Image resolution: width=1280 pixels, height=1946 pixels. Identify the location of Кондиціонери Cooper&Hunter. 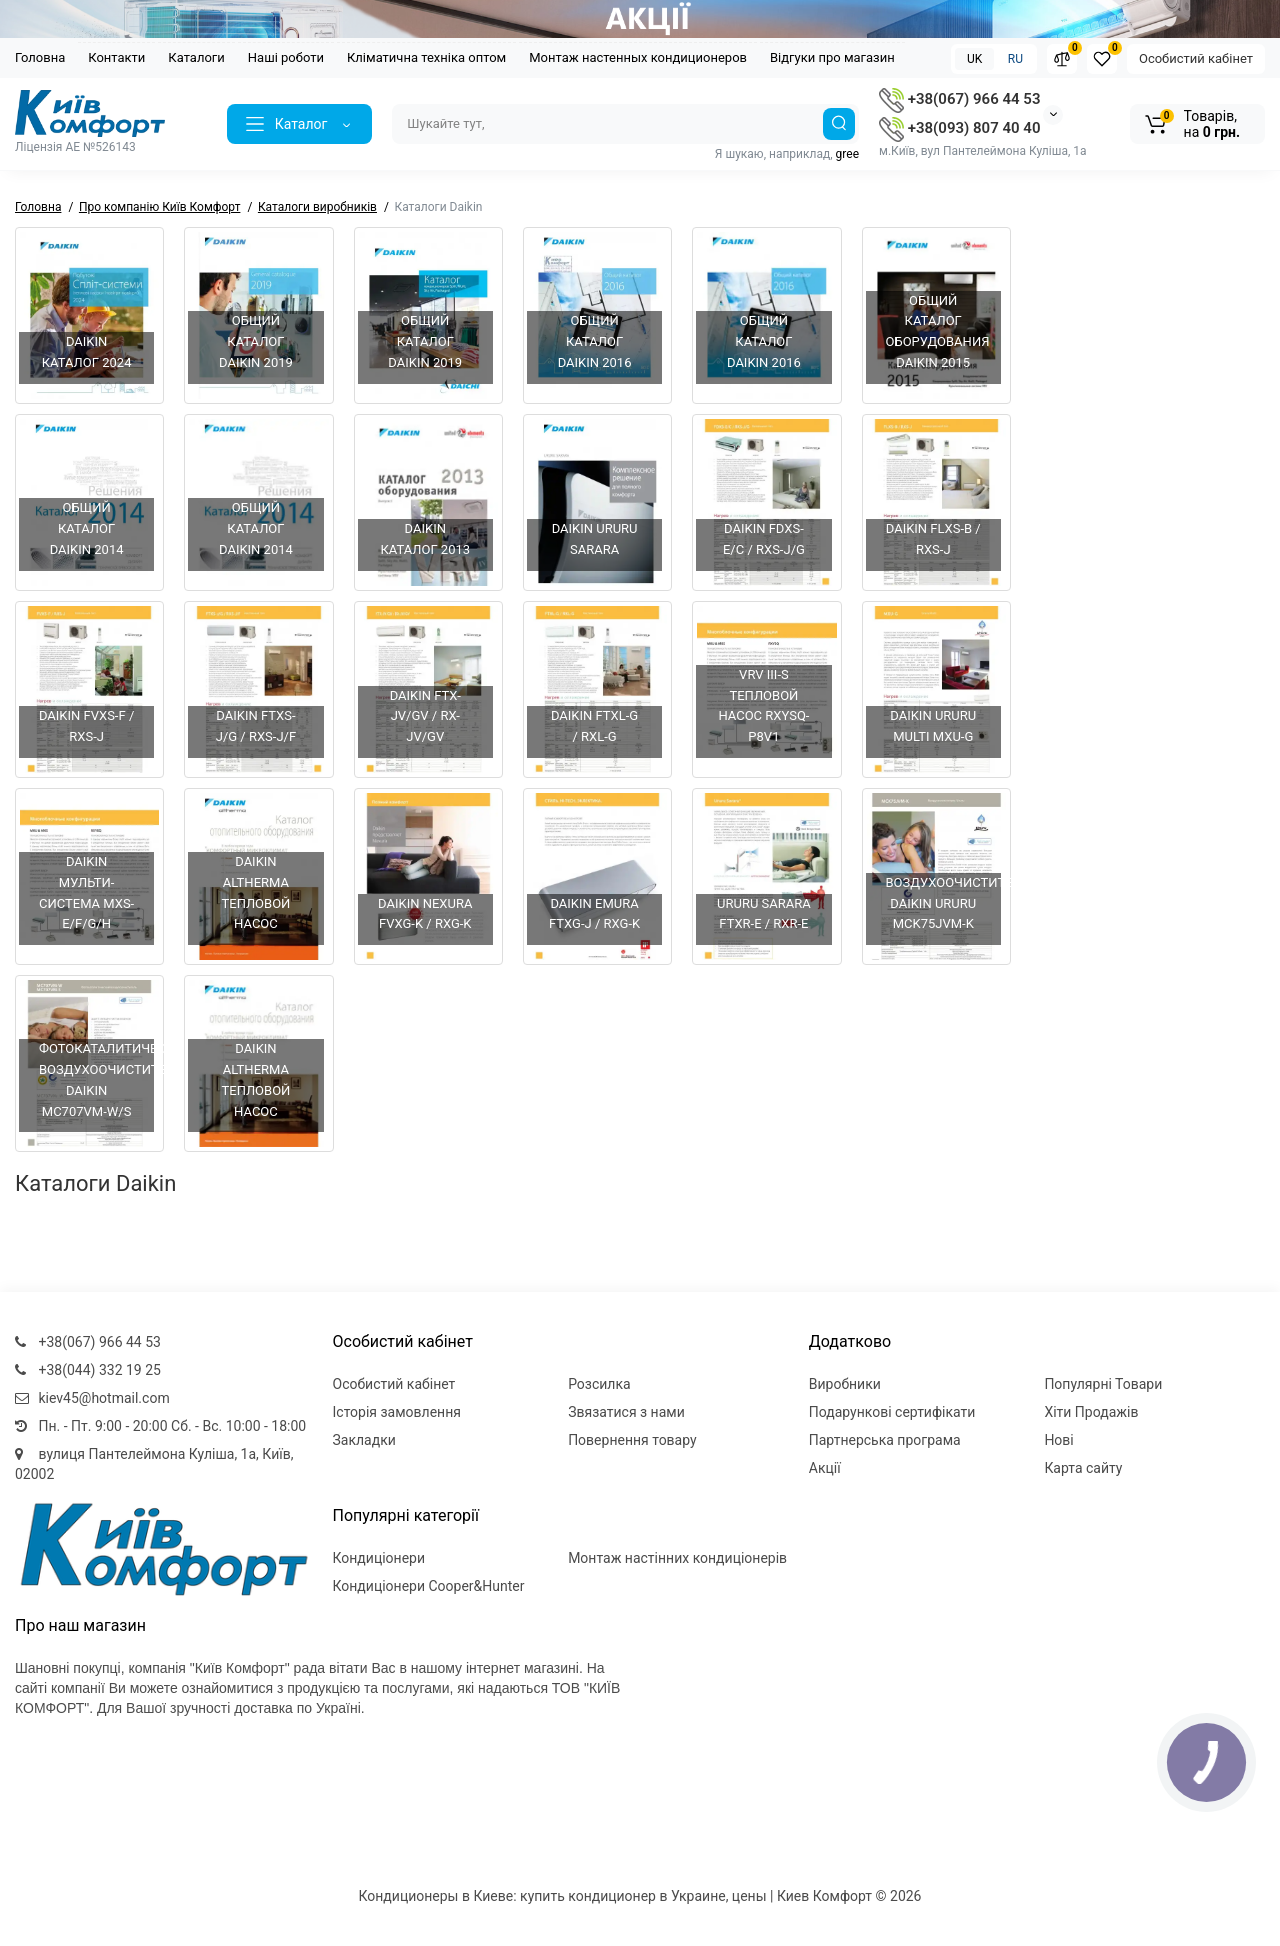
(429, 1586).